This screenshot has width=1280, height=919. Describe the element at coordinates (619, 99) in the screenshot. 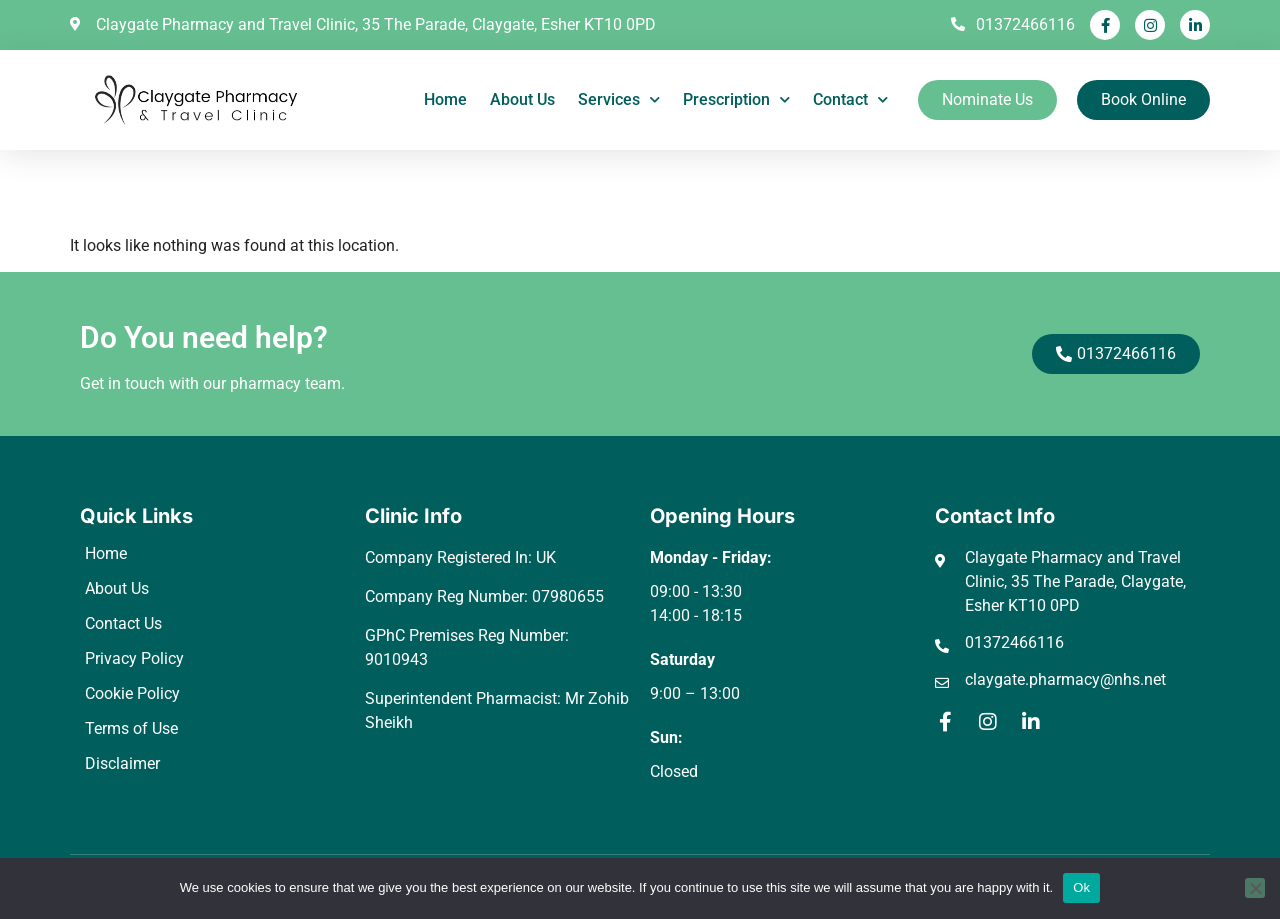

I see `Services` at that location.